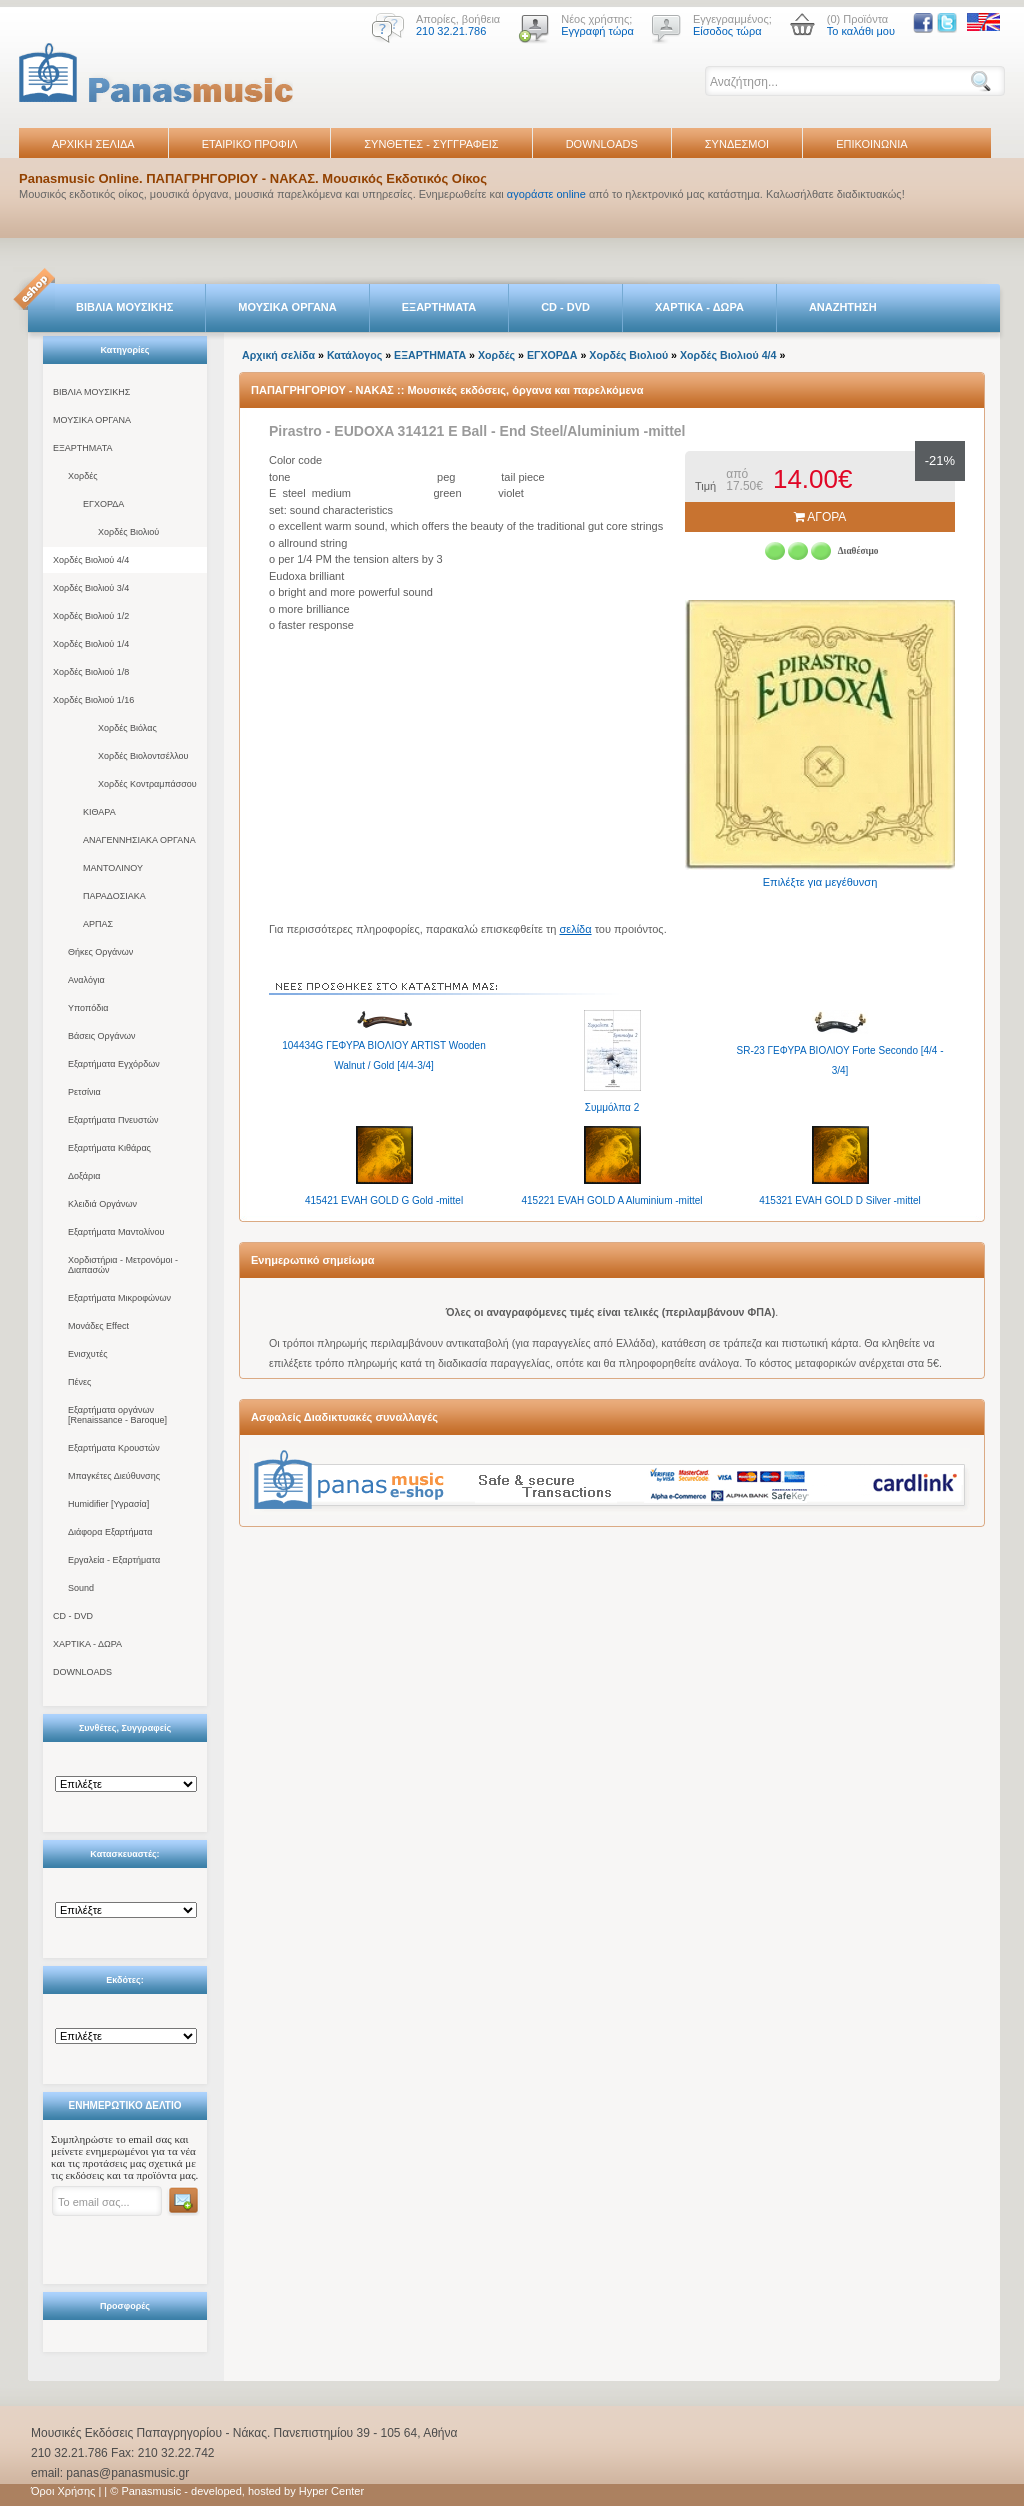 The width and height of the screenshot is (1024, 2506). I want to click on ΑΝΑΖΗΤΗΣΗ, so click(843, 307).